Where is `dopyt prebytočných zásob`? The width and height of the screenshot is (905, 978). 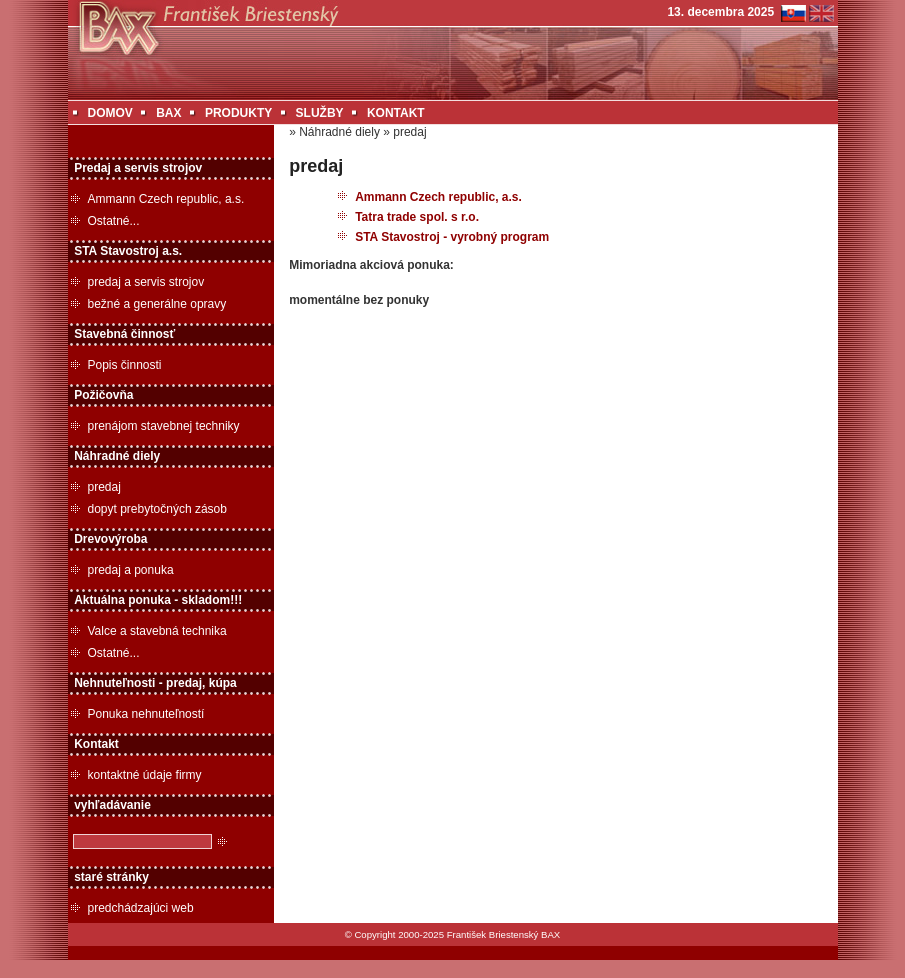
dopyt prebytočných zásob is located at coordinates (157, 509).